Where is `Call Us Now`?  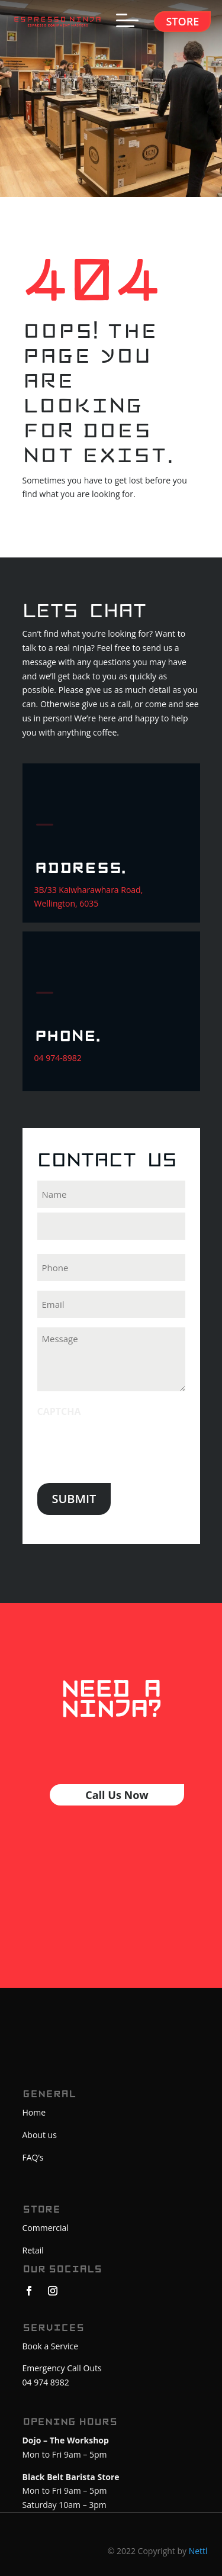 Call Us Now is located at coordinates (116, 1795).